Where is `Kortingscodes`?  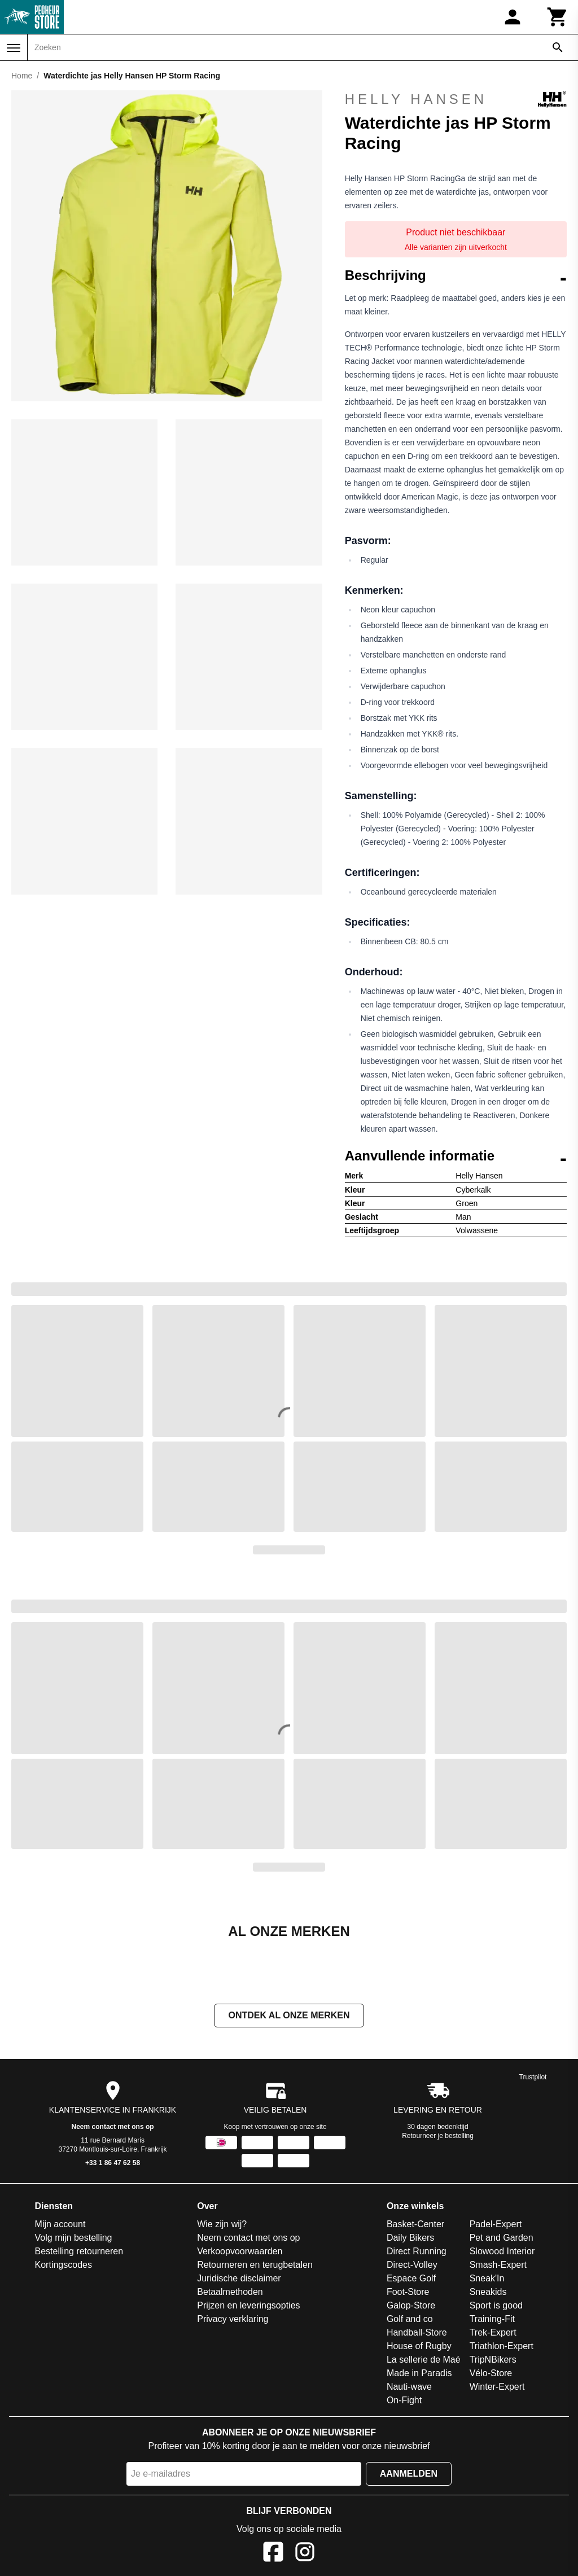 Kortingscodes is located at coordinates (63, 2265).